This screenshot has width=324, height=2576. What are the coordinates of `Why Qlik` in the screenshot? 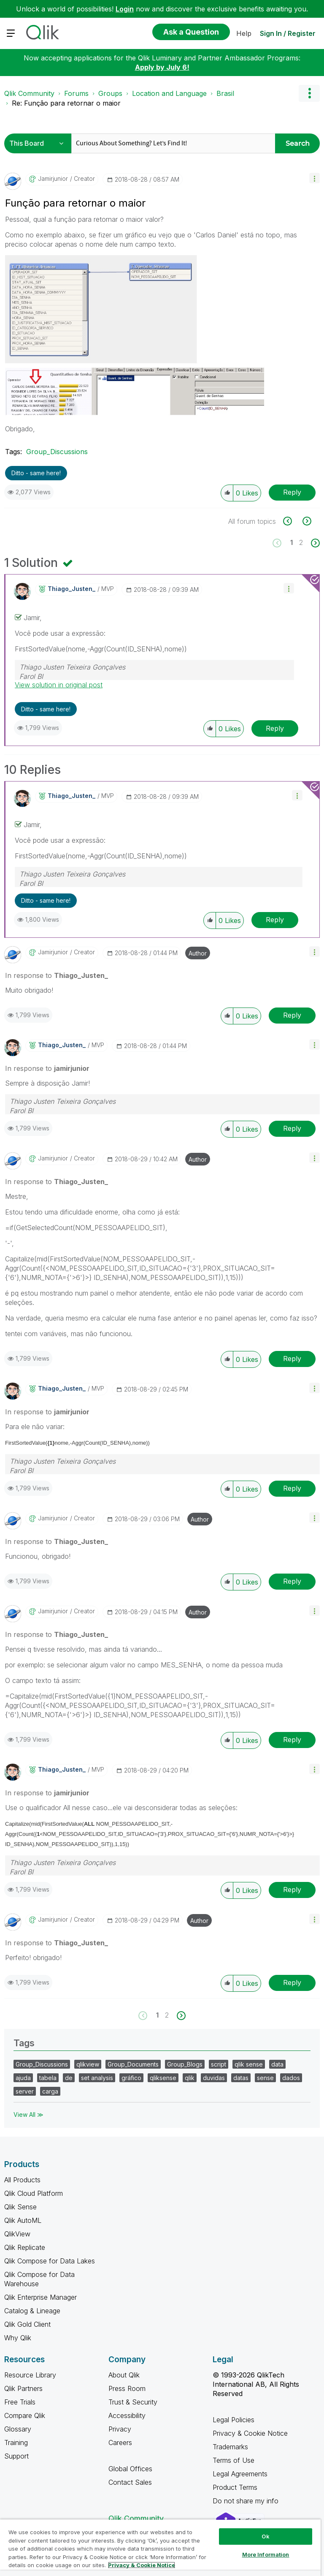 It's located at (17, 2338).